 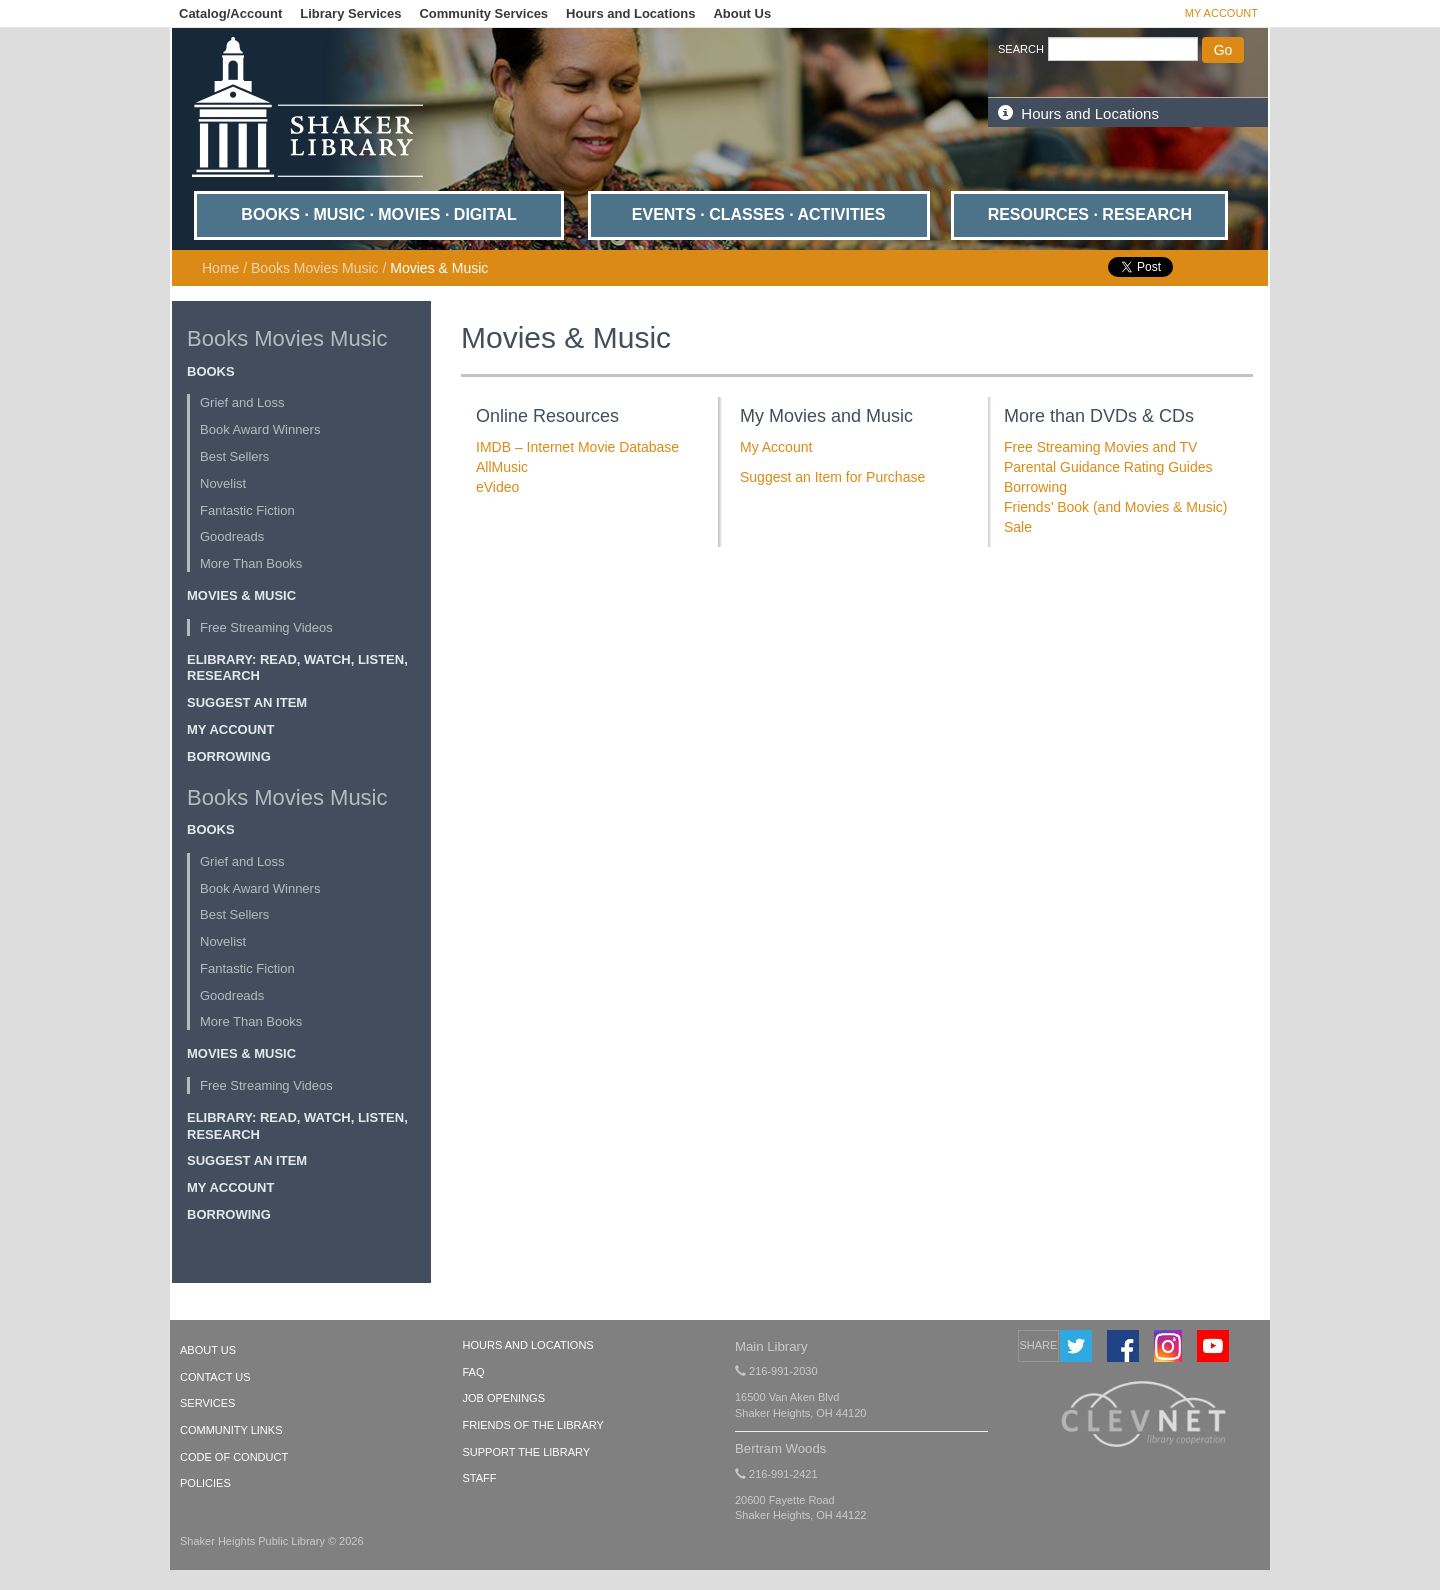 I want to click on Suggest an Item, so click(x=247, y=702).